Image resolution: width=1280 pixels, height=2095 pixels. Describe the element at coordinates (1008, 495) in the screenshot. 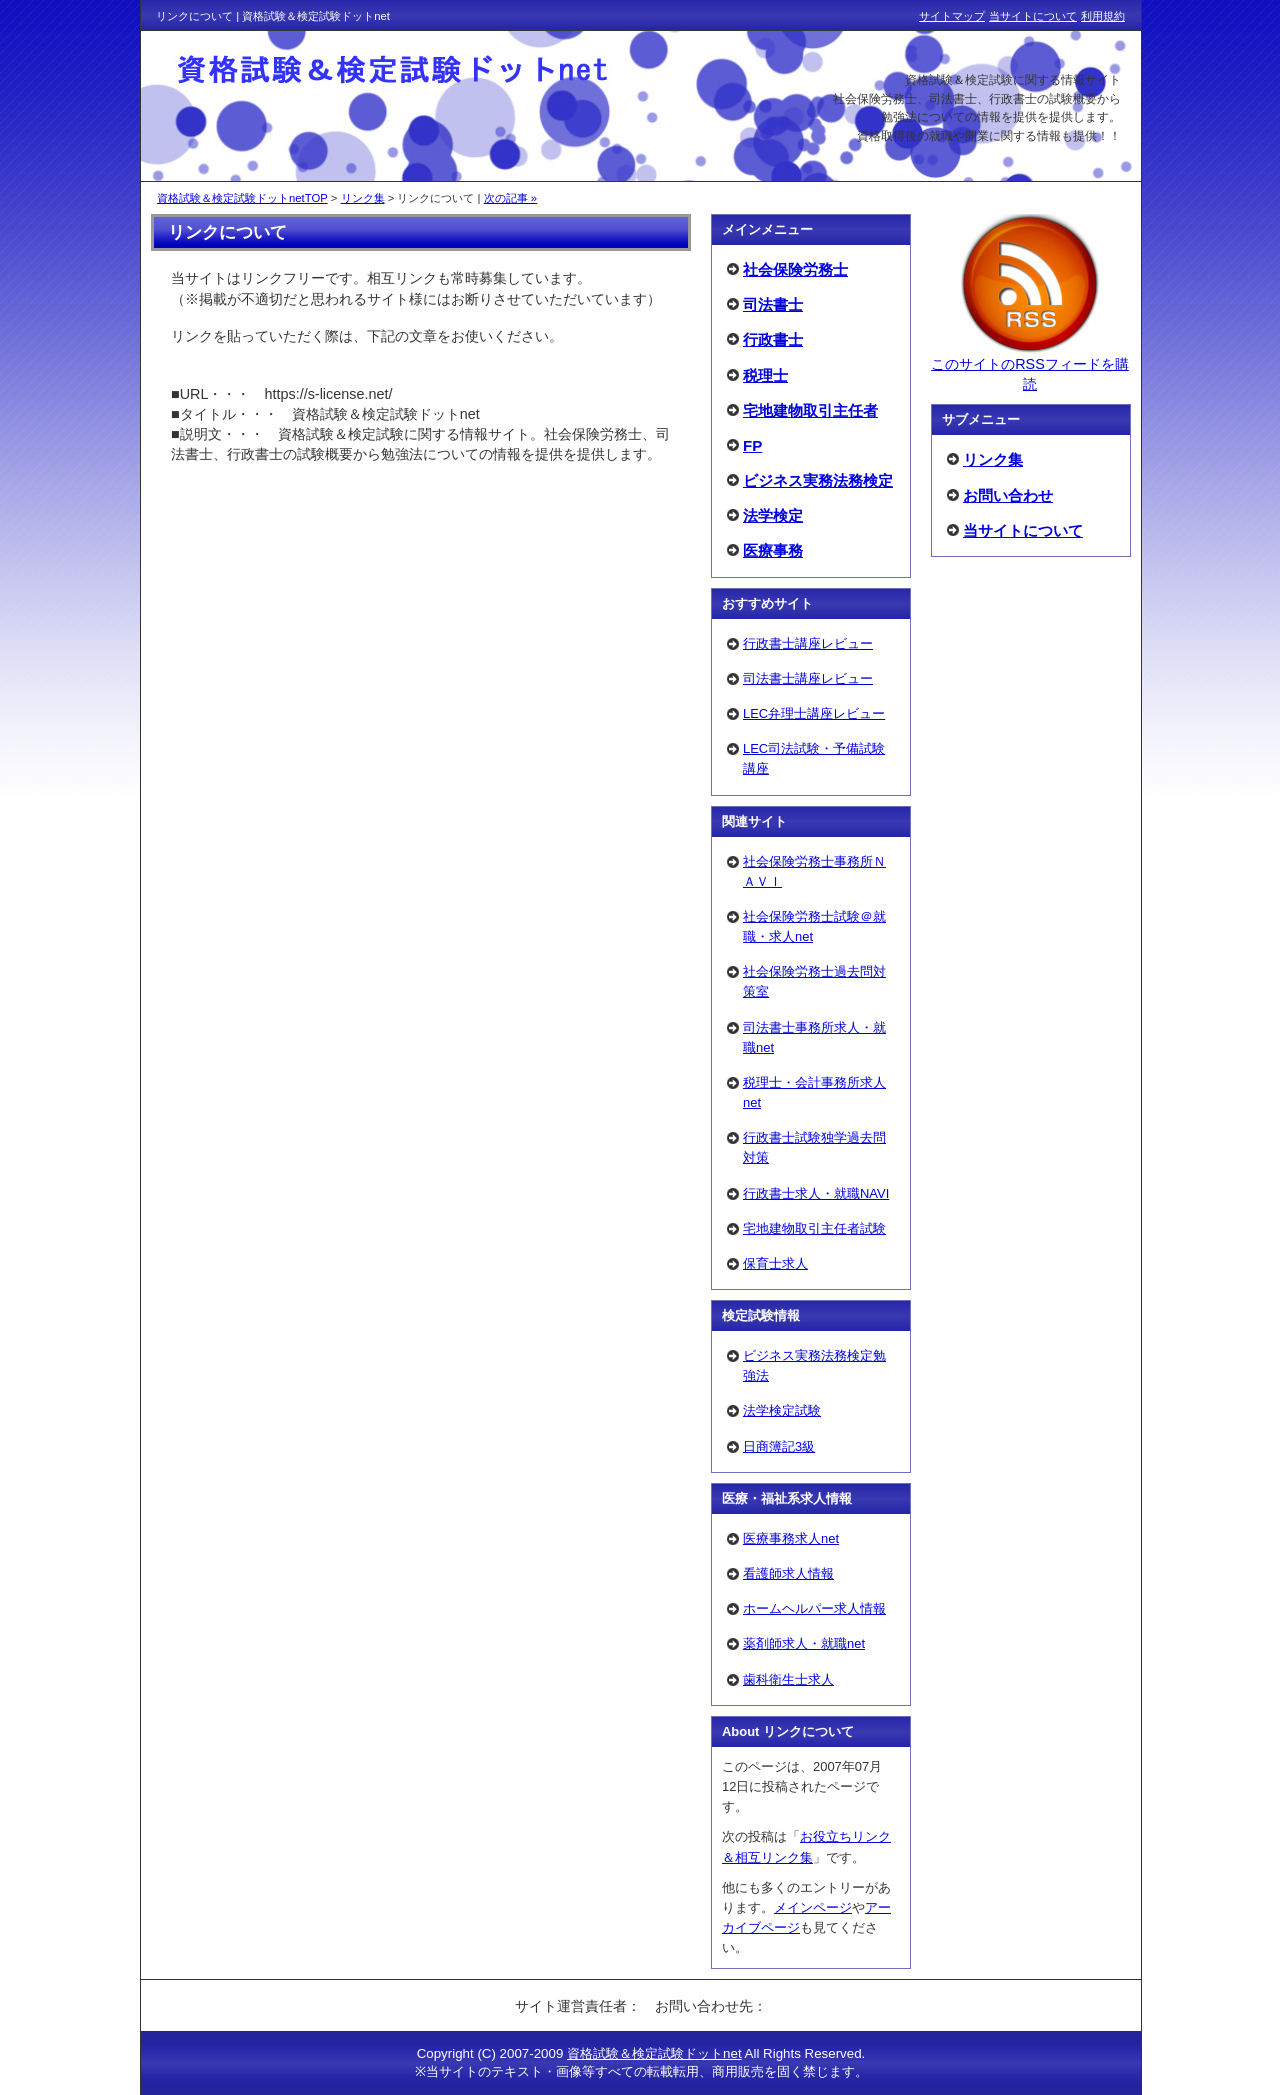

I see `お問い合わせ` at that location.